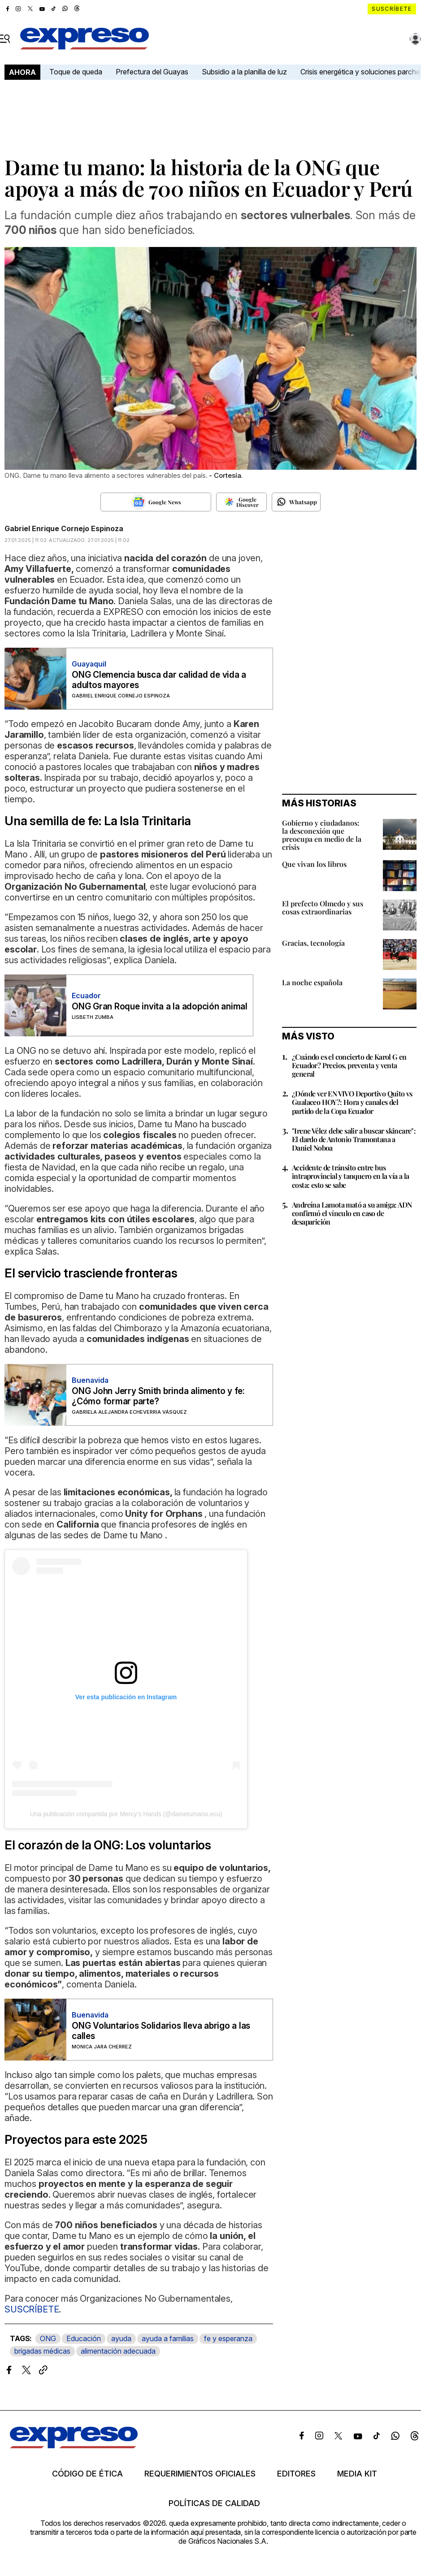 The image size is (421, 2576). Describe the element at coordinates (321, 835) in the screenshot. I see `Gobierno y ciudadanos: la desconexión que preocupa en medio de la crisis` at that location.